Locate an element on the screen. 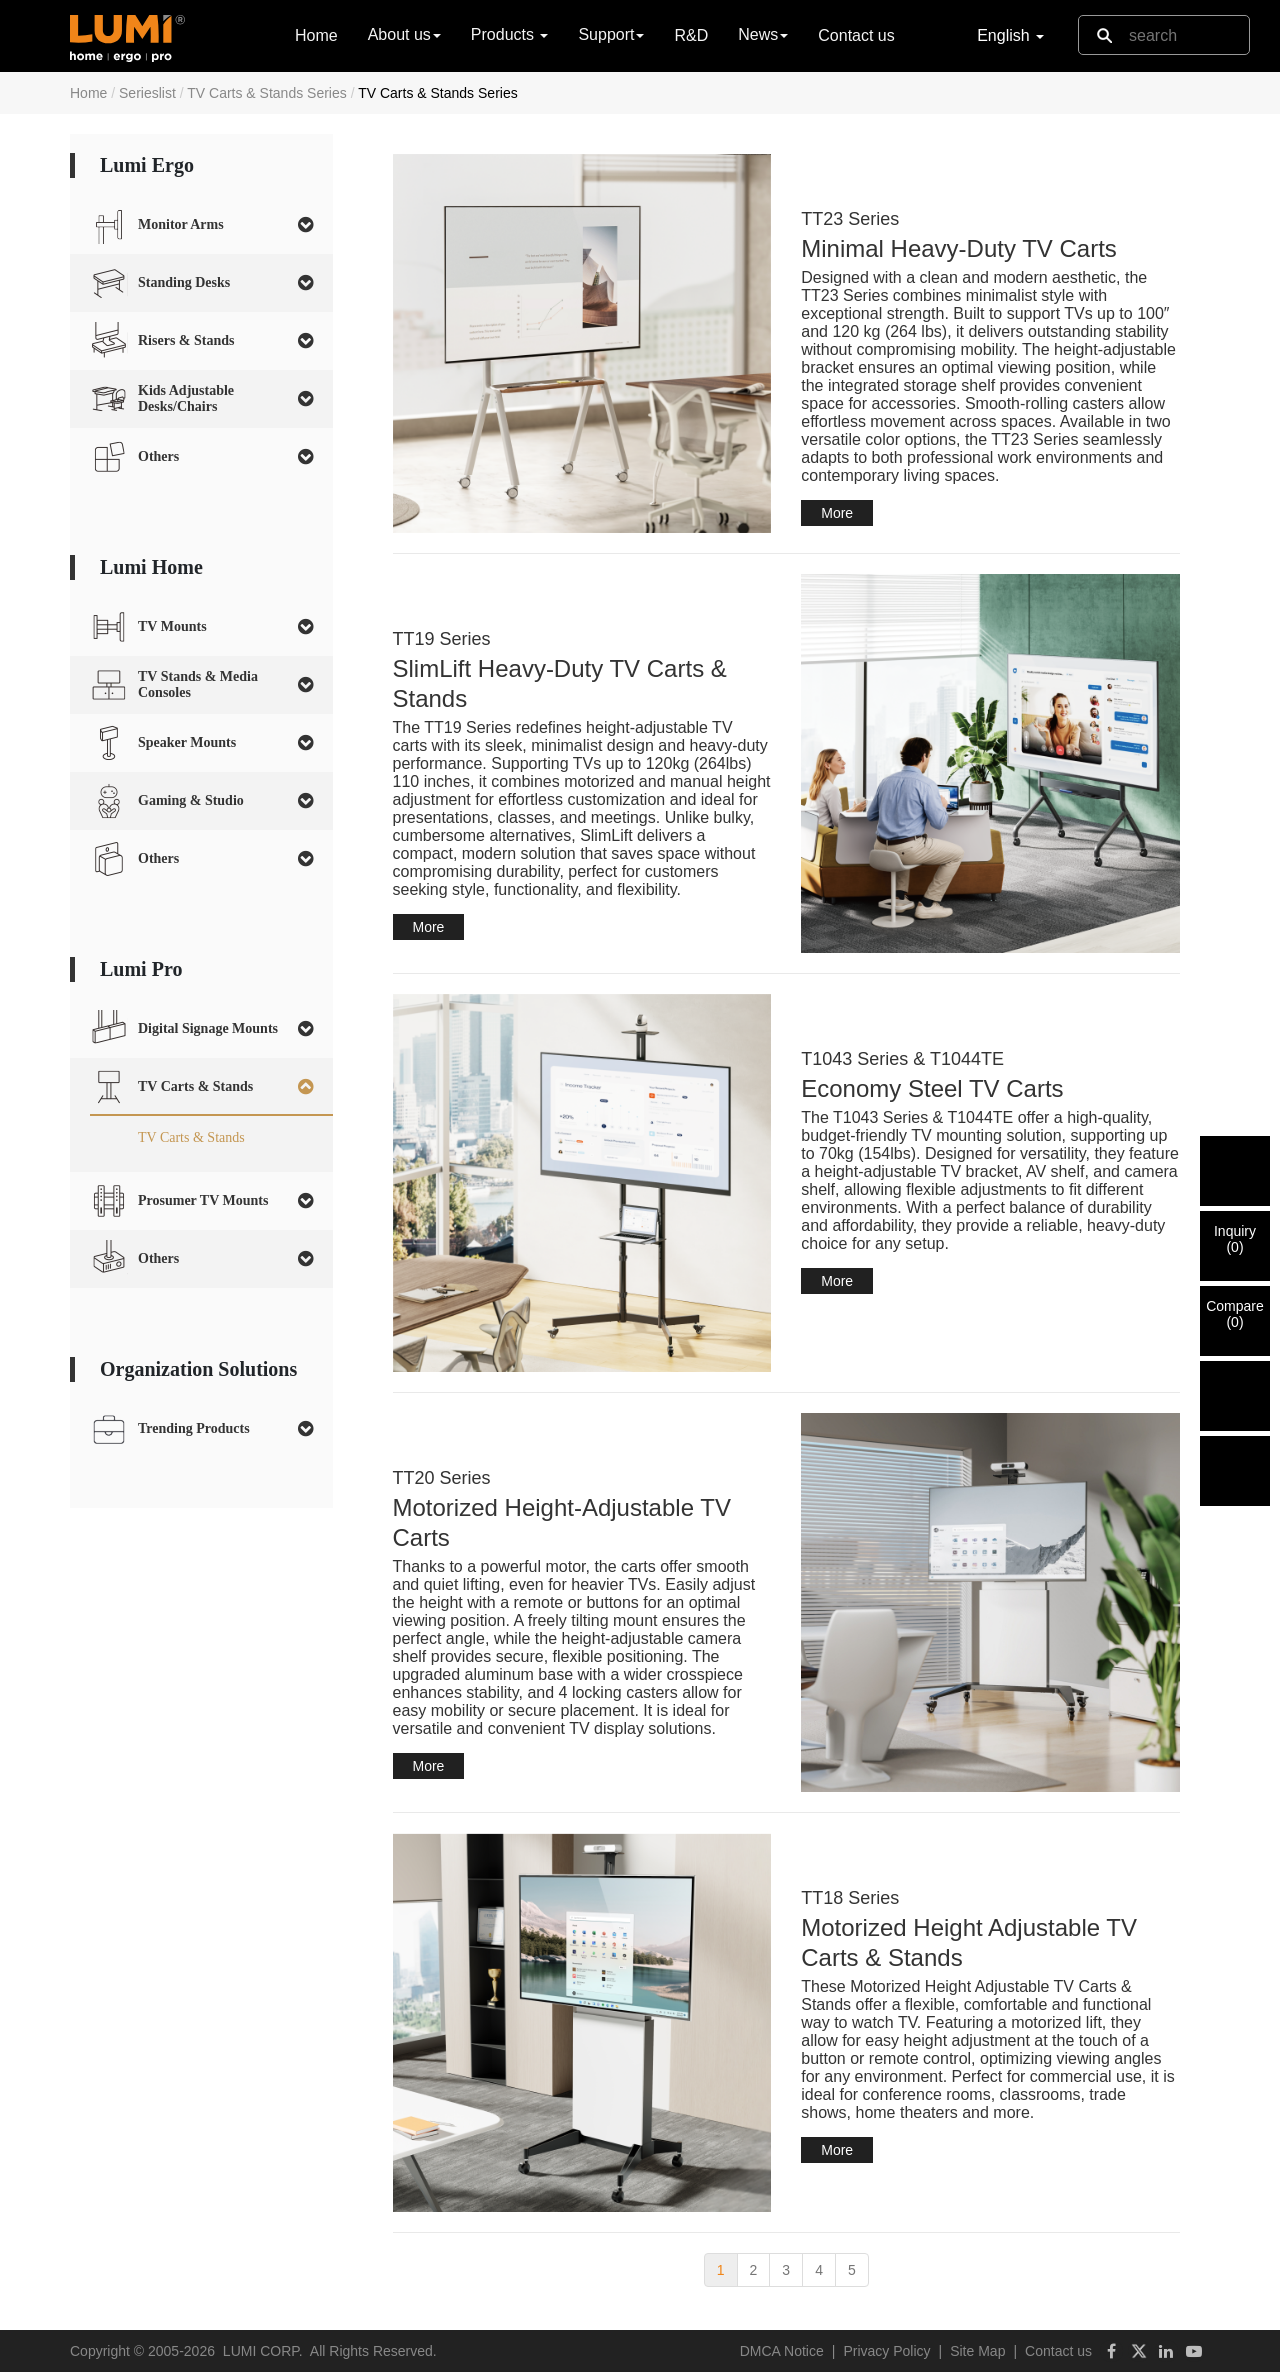  About us [button] is located at coordinates (404, 34).